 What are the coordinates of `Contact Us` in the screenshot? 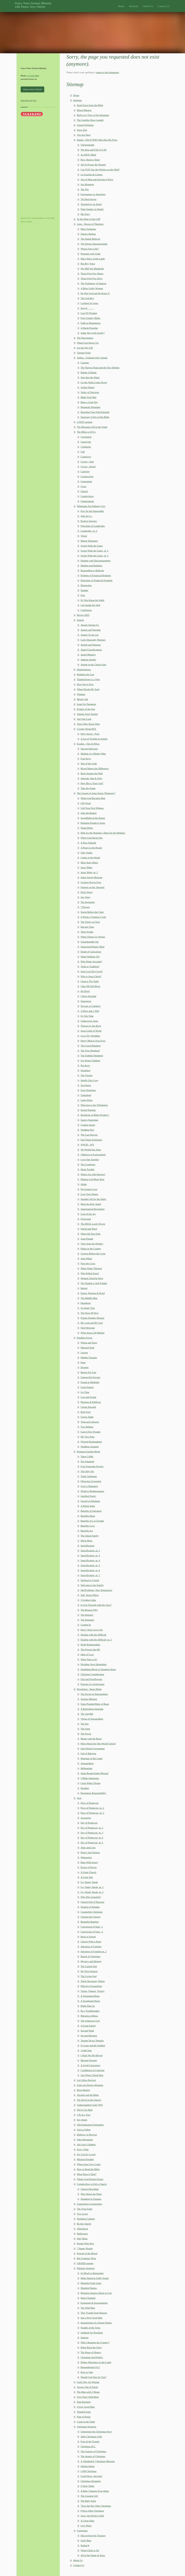 It's located at (78, 2565).